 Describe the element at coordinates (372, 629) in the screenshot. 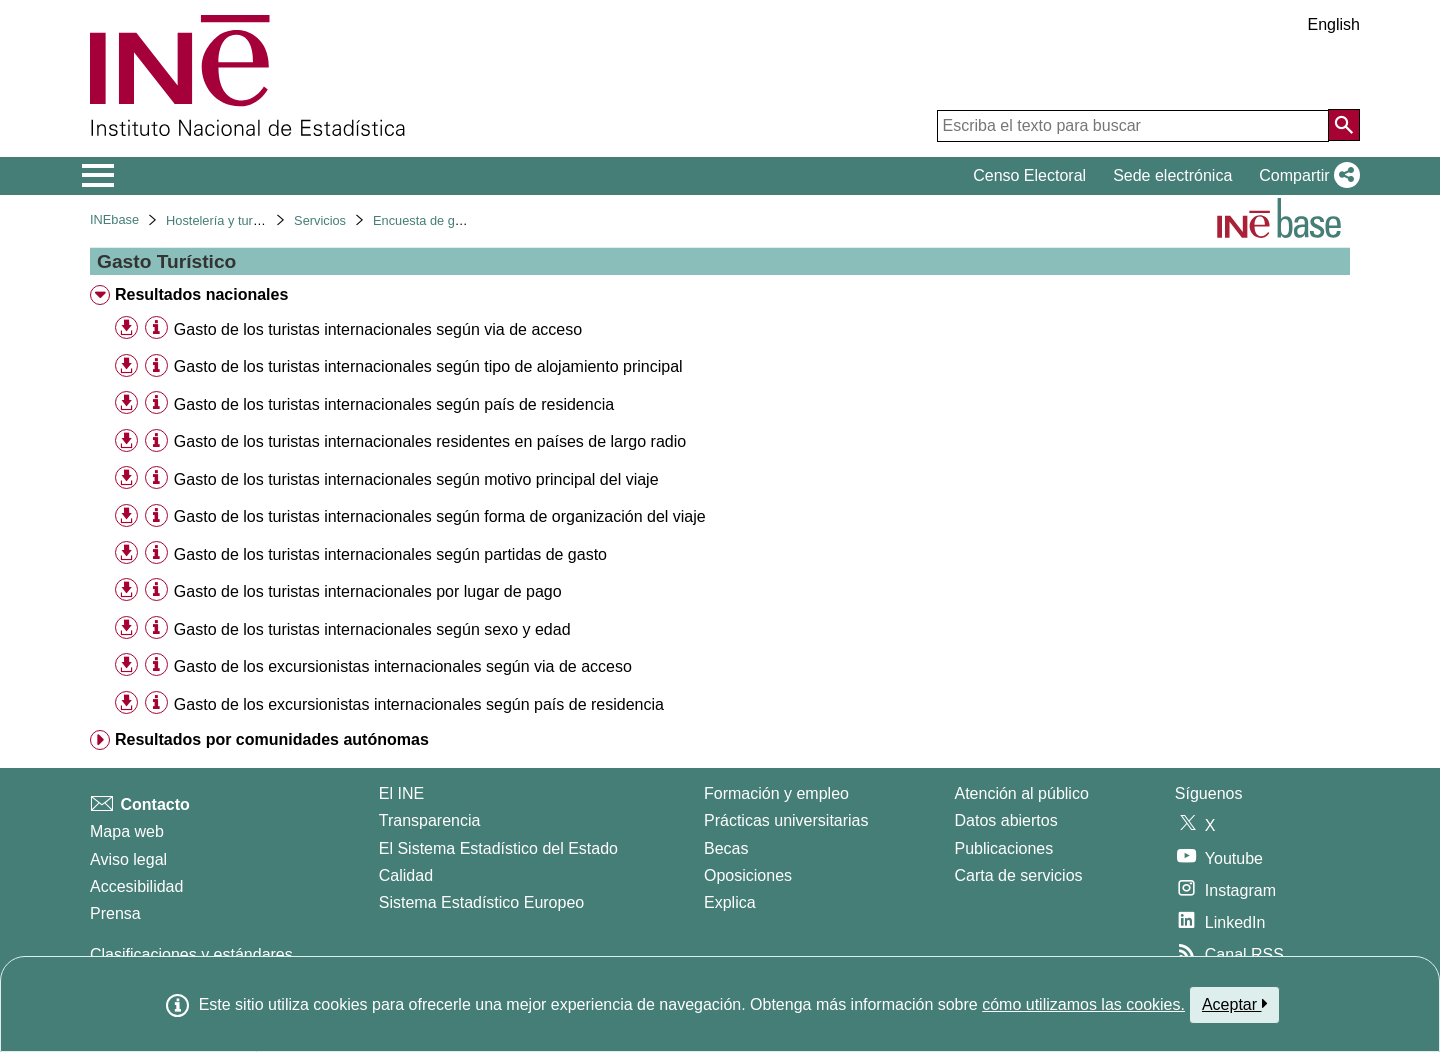

I see `Gasto de los turistas internacionales según sexo y edad [treeitem]` at that location.